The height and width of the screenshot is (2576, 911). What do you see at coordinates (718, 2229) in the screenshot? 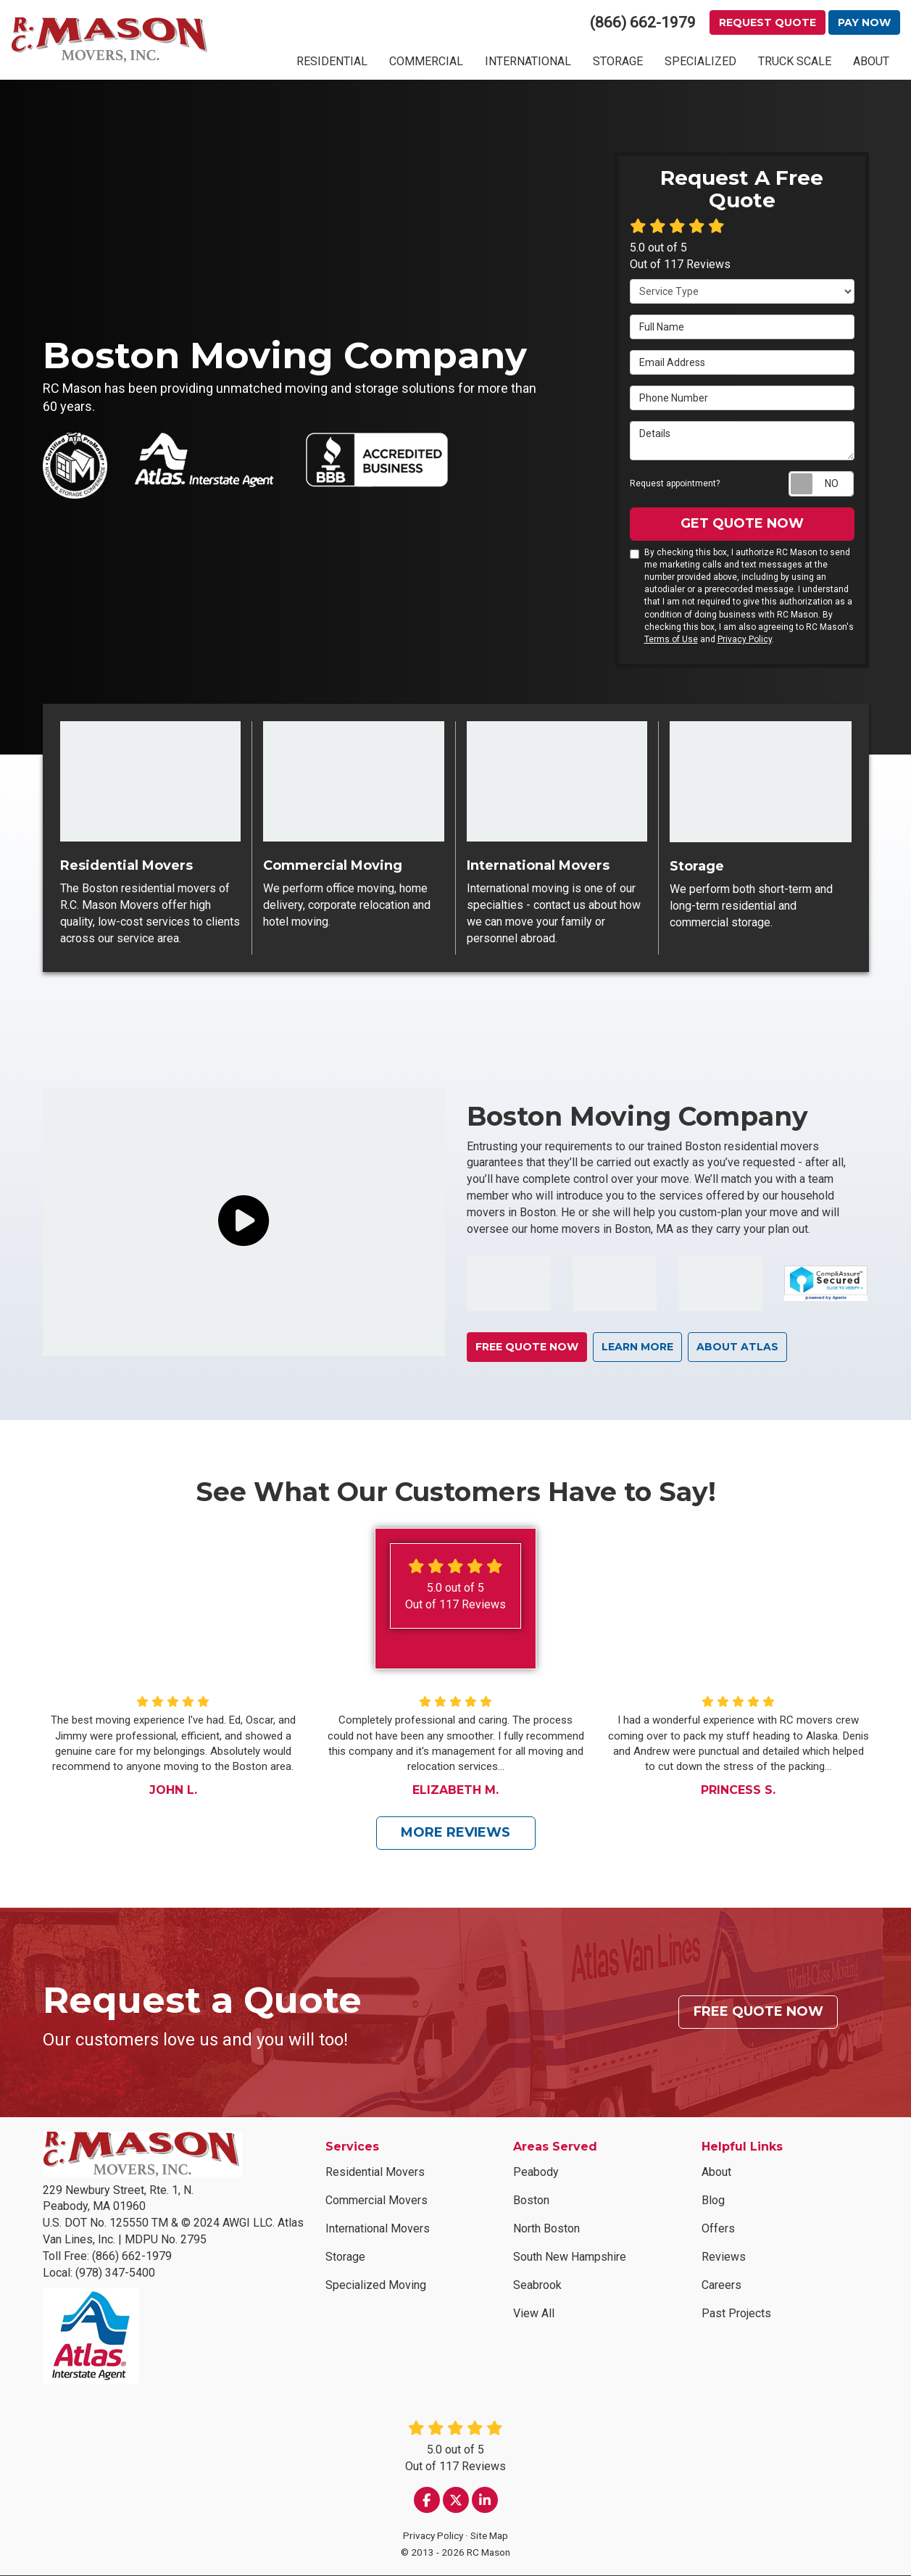
I see `Offers` at bounding box center [718, 2229].